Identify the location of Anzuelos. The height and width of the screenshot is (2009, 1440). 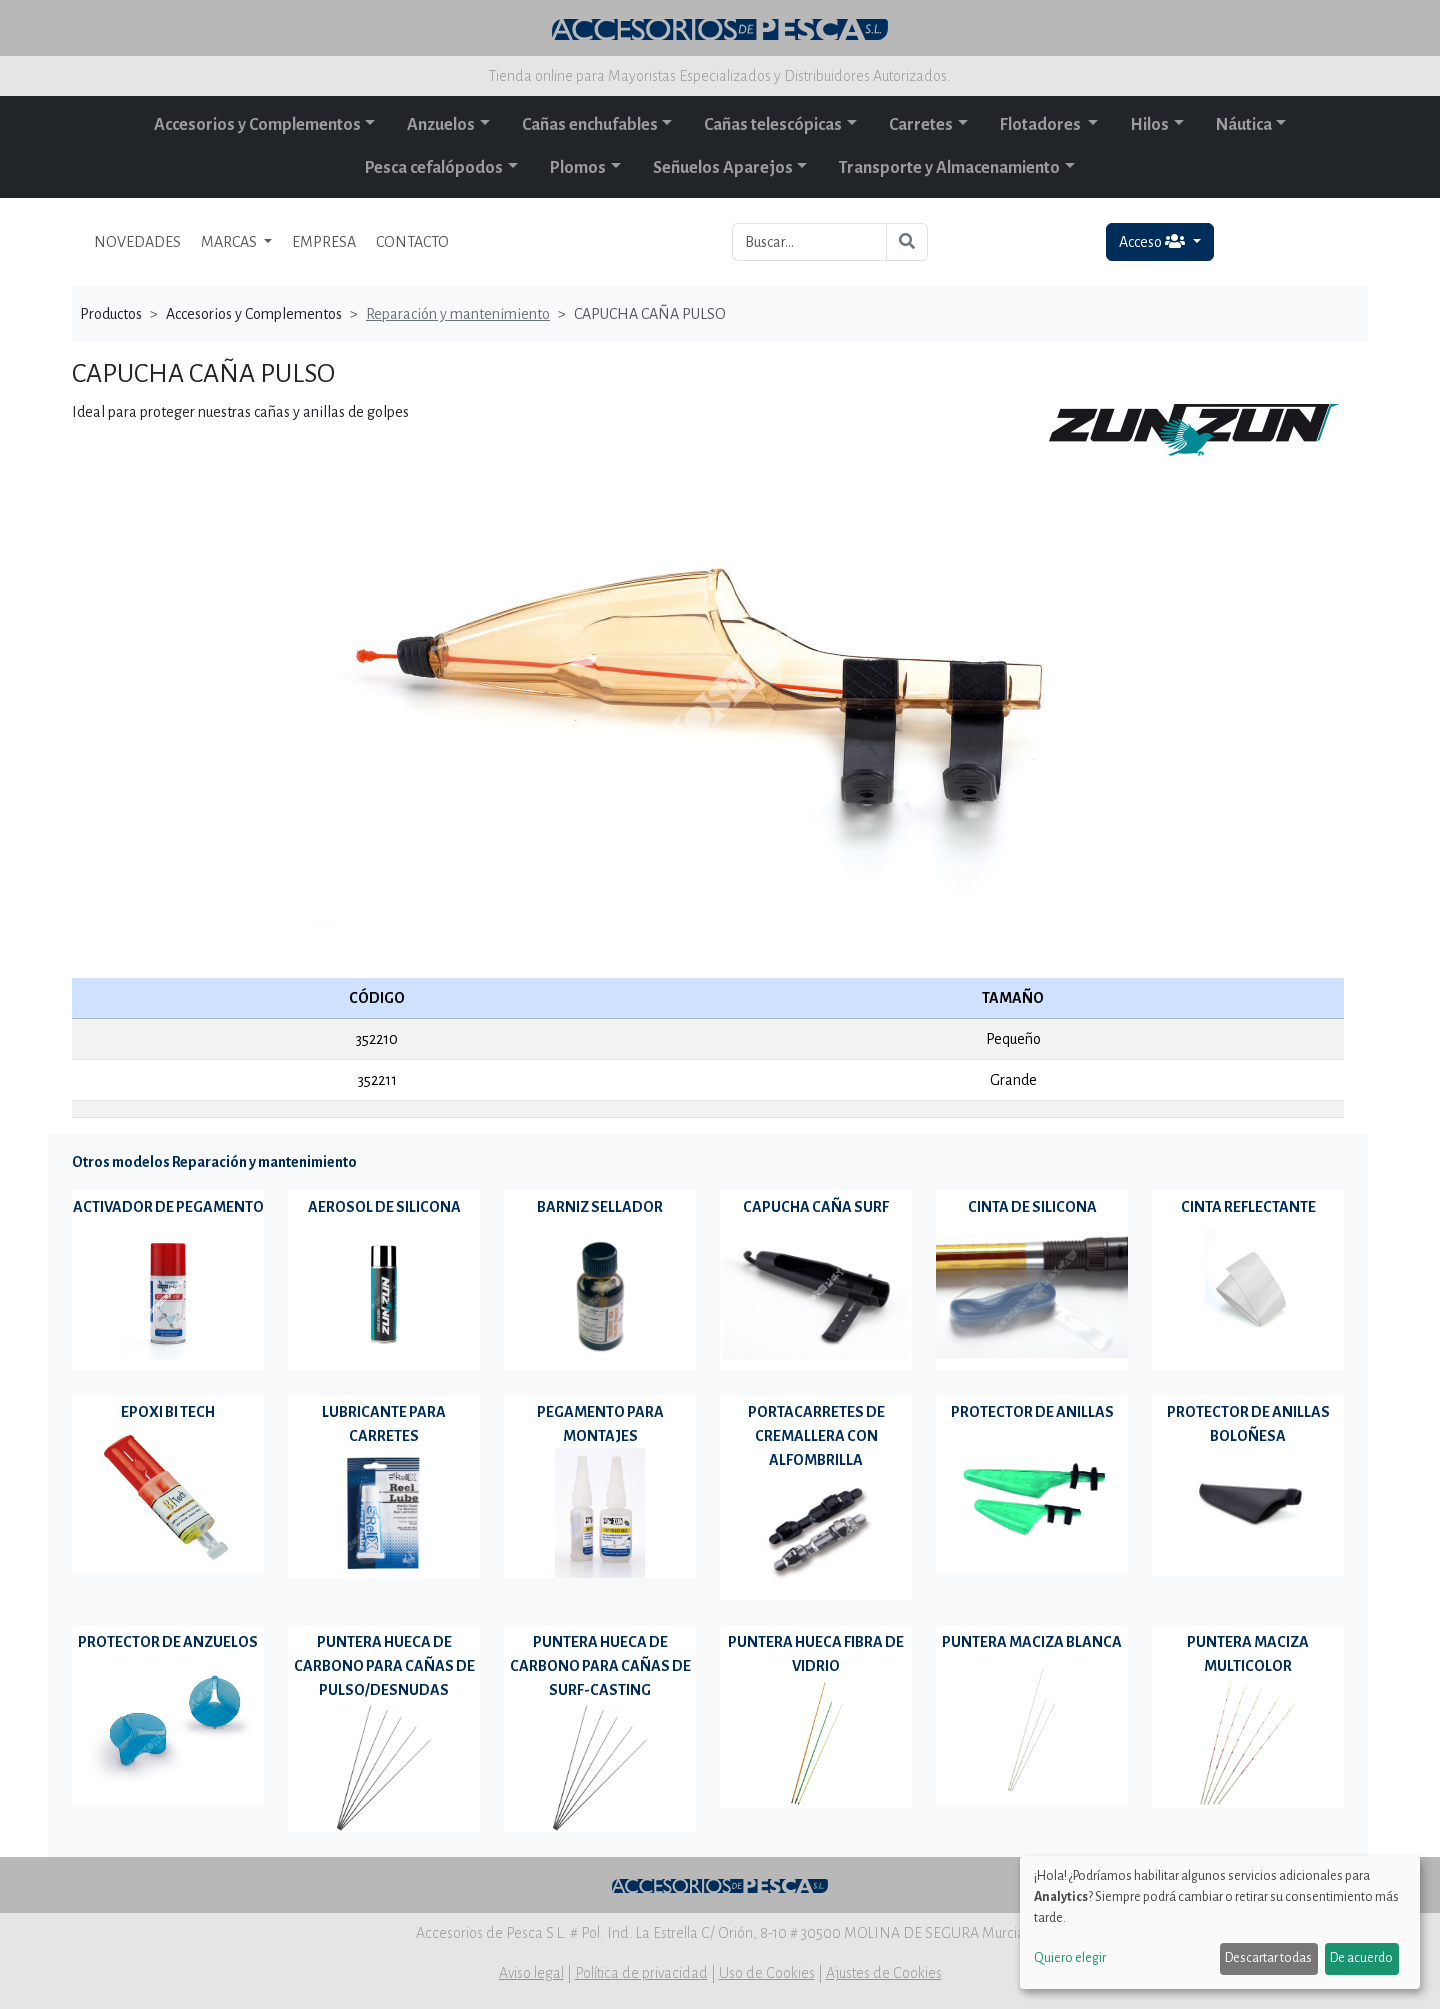
(441, 125).